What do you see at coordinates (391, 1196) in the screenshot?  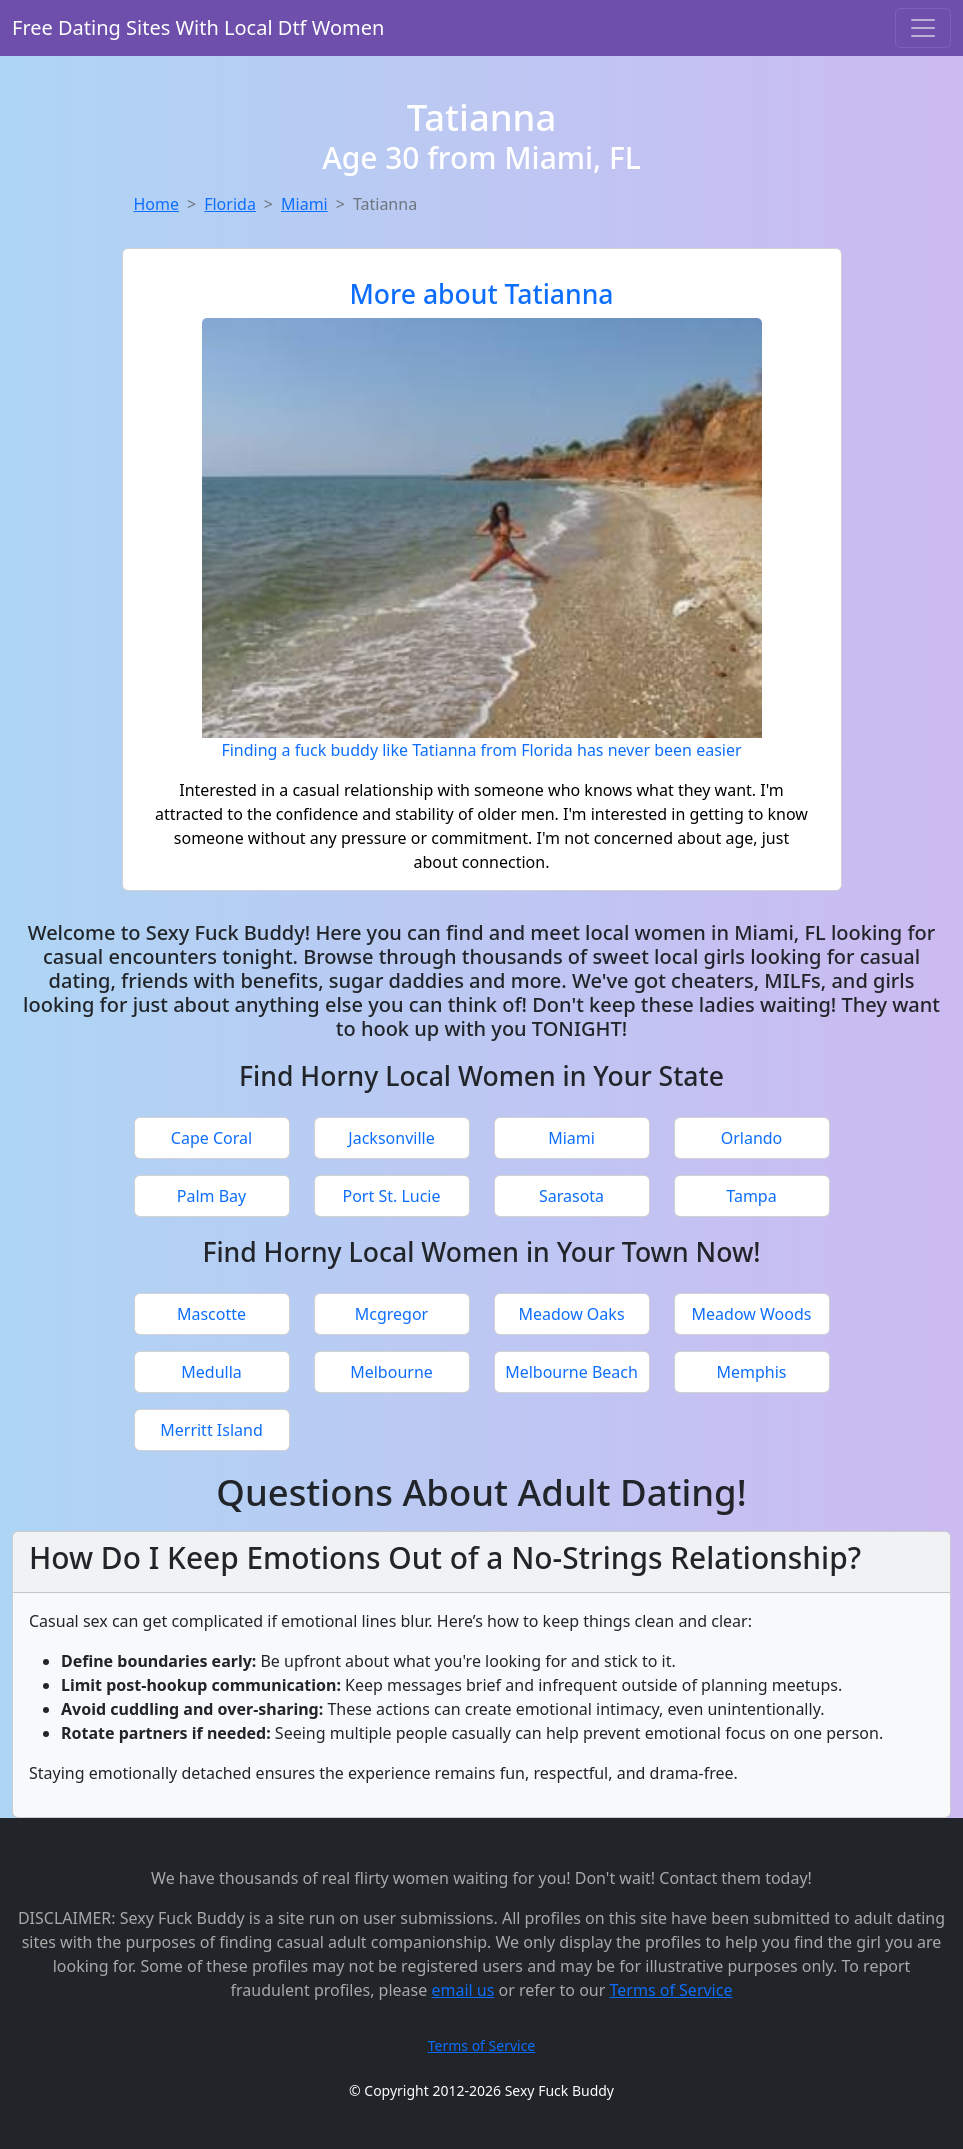 I see `Port St. Lucie` at bounding box center [391, 1196].